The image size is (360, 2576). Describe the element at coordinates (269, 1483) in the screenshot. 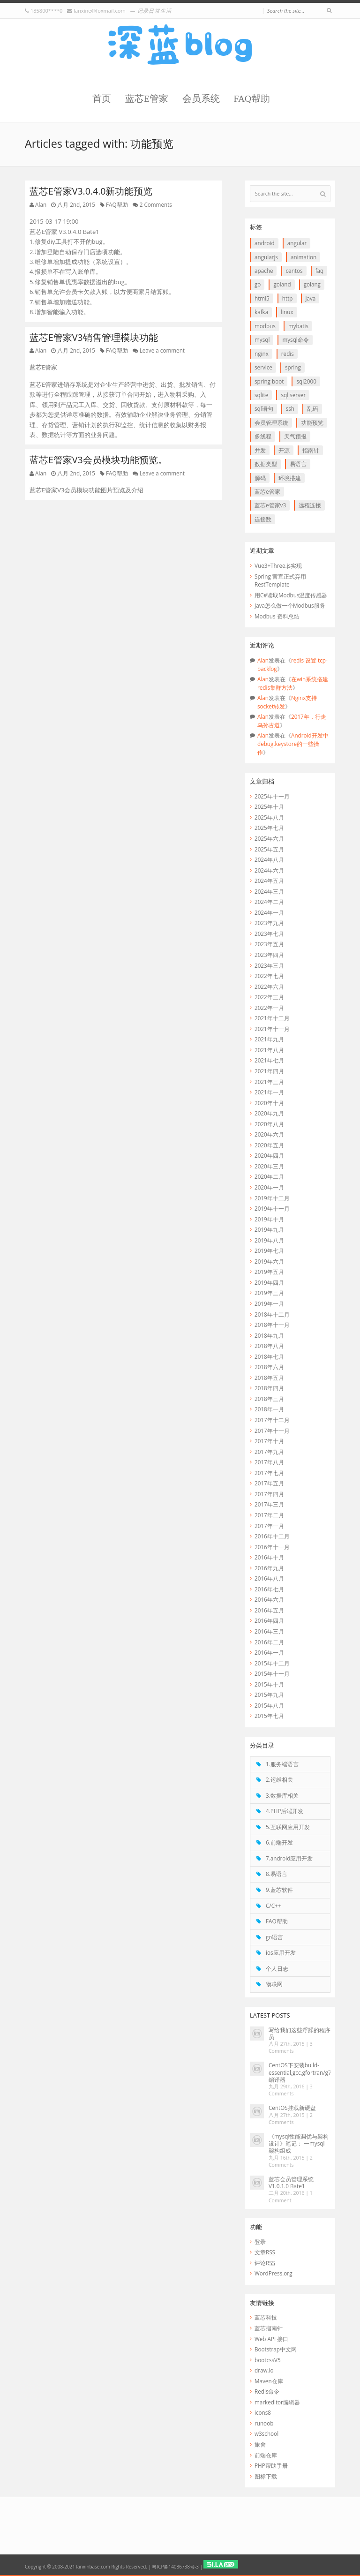

I see `2017年五月` at that location.